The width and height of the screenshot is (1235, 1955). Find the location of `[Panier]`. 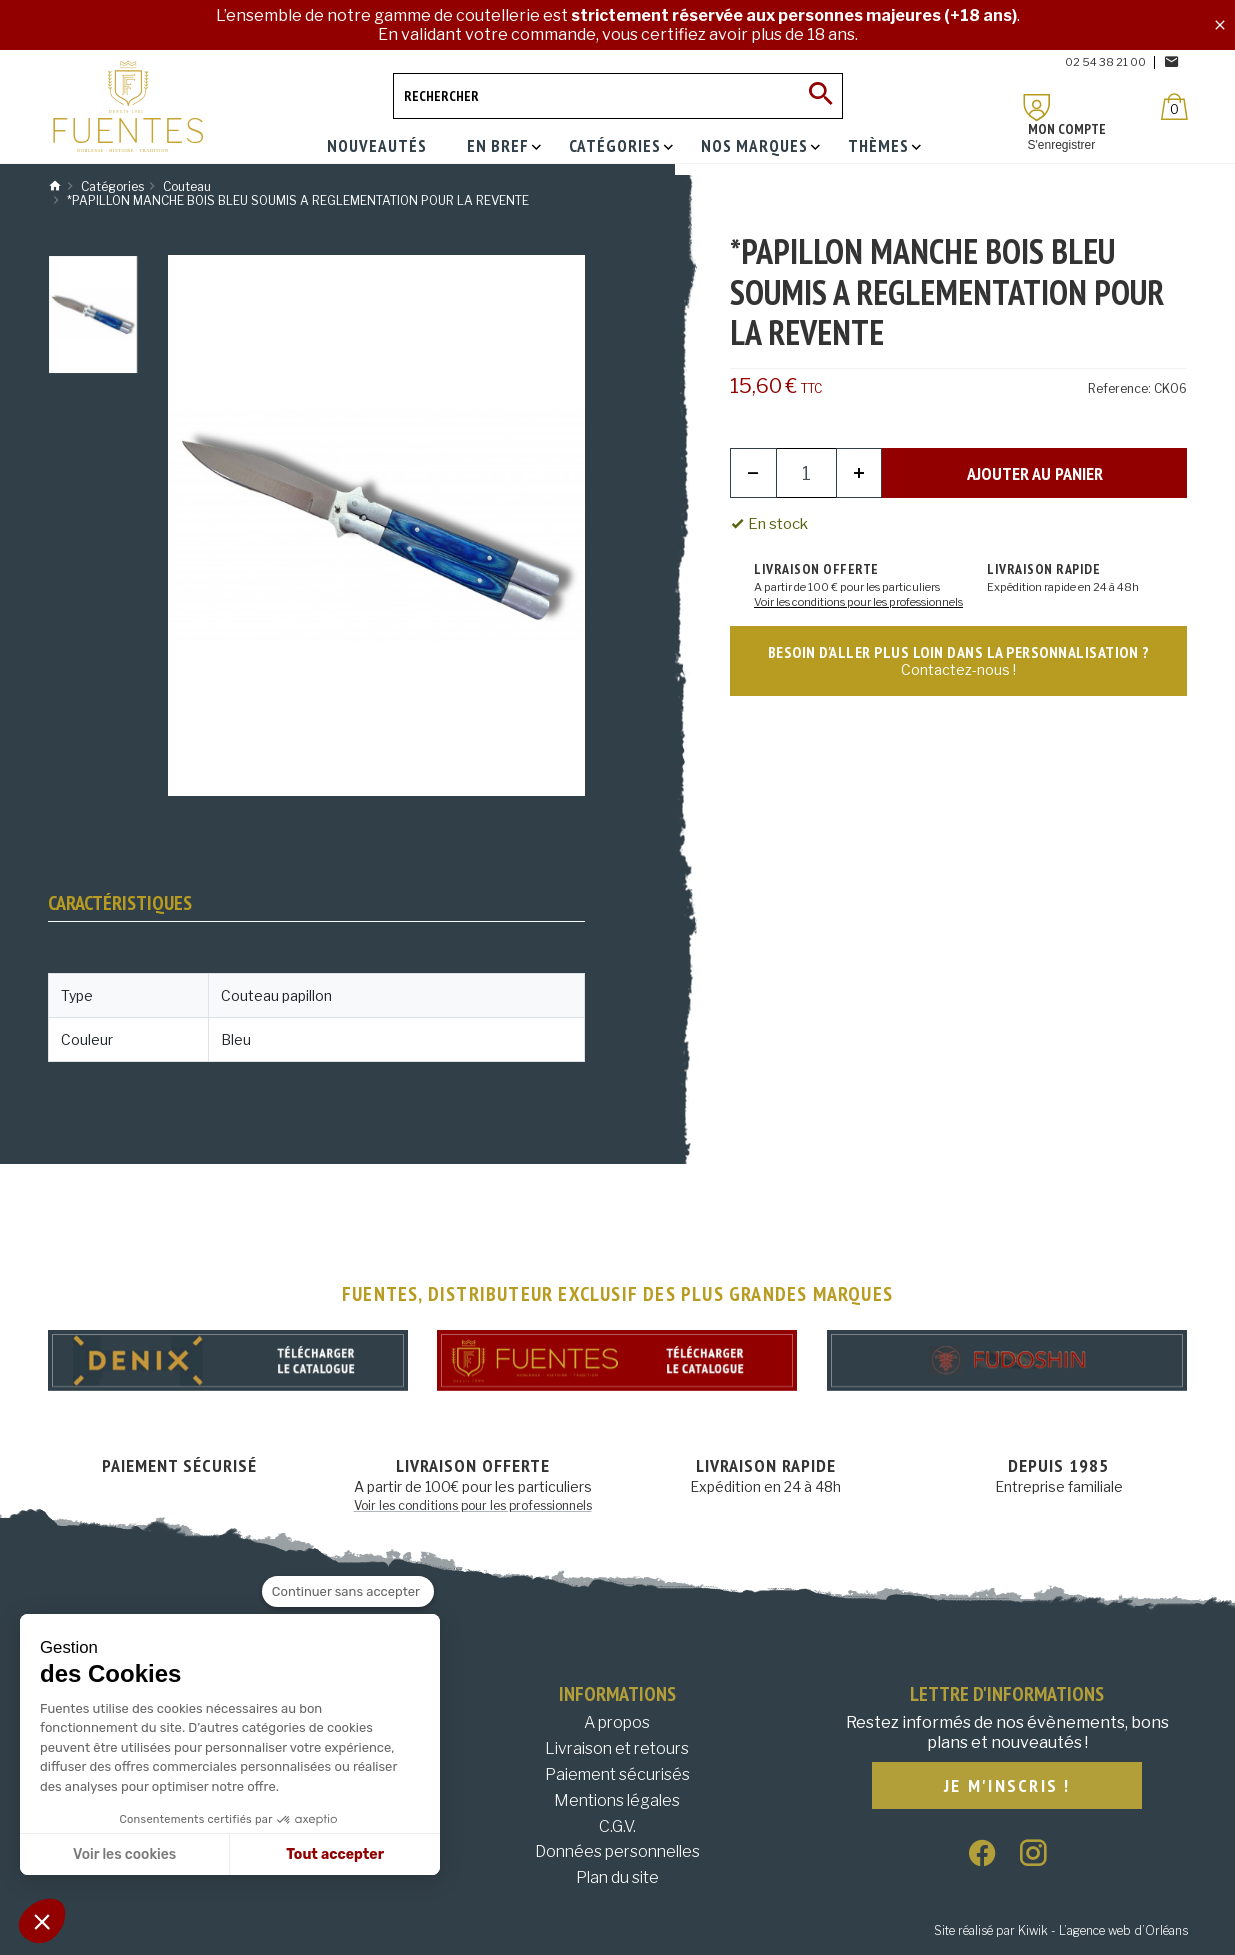

[Panier] is located at coordinates (1174, 106).